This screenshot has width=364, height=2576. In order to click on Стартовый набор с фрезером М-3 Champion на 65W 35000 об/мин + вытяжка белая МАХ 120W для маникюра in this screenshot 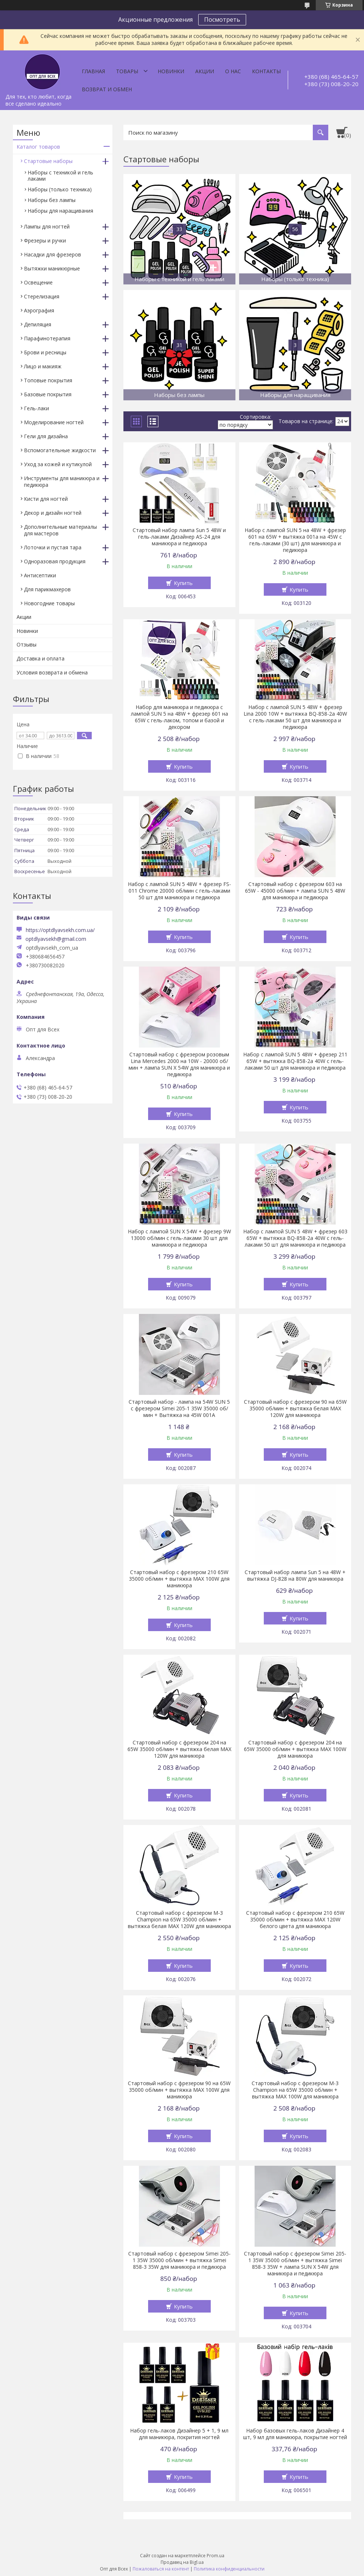, I will do `click(179, 1920)`.